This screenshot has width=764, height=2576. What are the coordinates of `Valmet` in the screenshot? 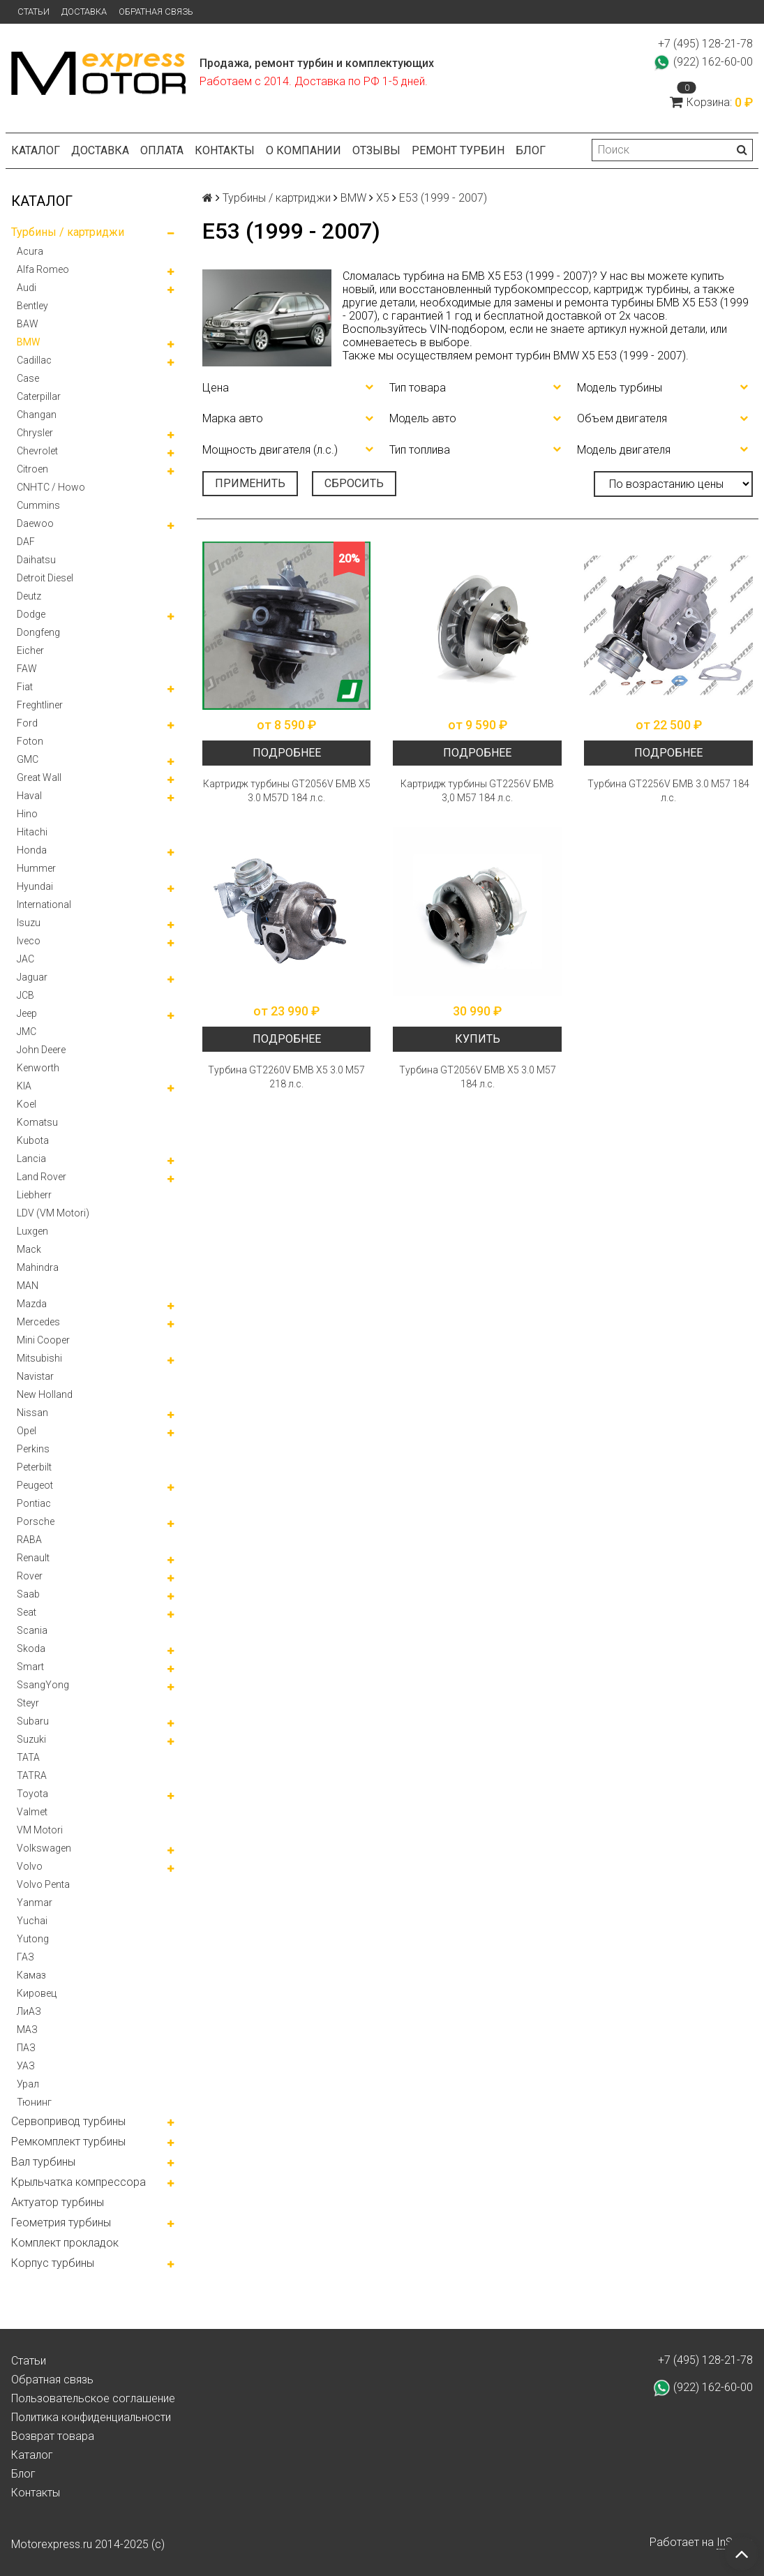 It's located at (32, 1811).